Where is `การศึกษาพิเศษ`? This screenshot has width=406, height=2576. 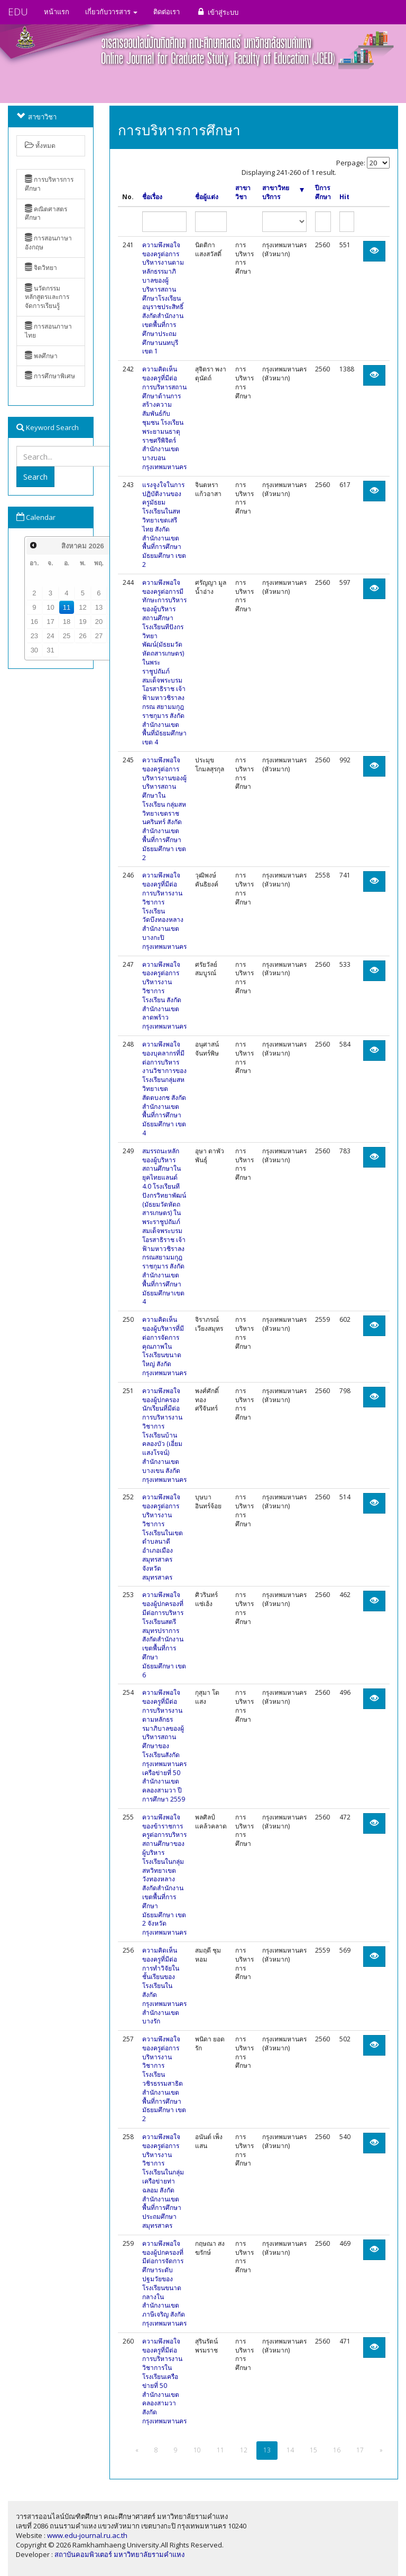 การศึกษาพิเศษ is located at coordinates (50, 375).